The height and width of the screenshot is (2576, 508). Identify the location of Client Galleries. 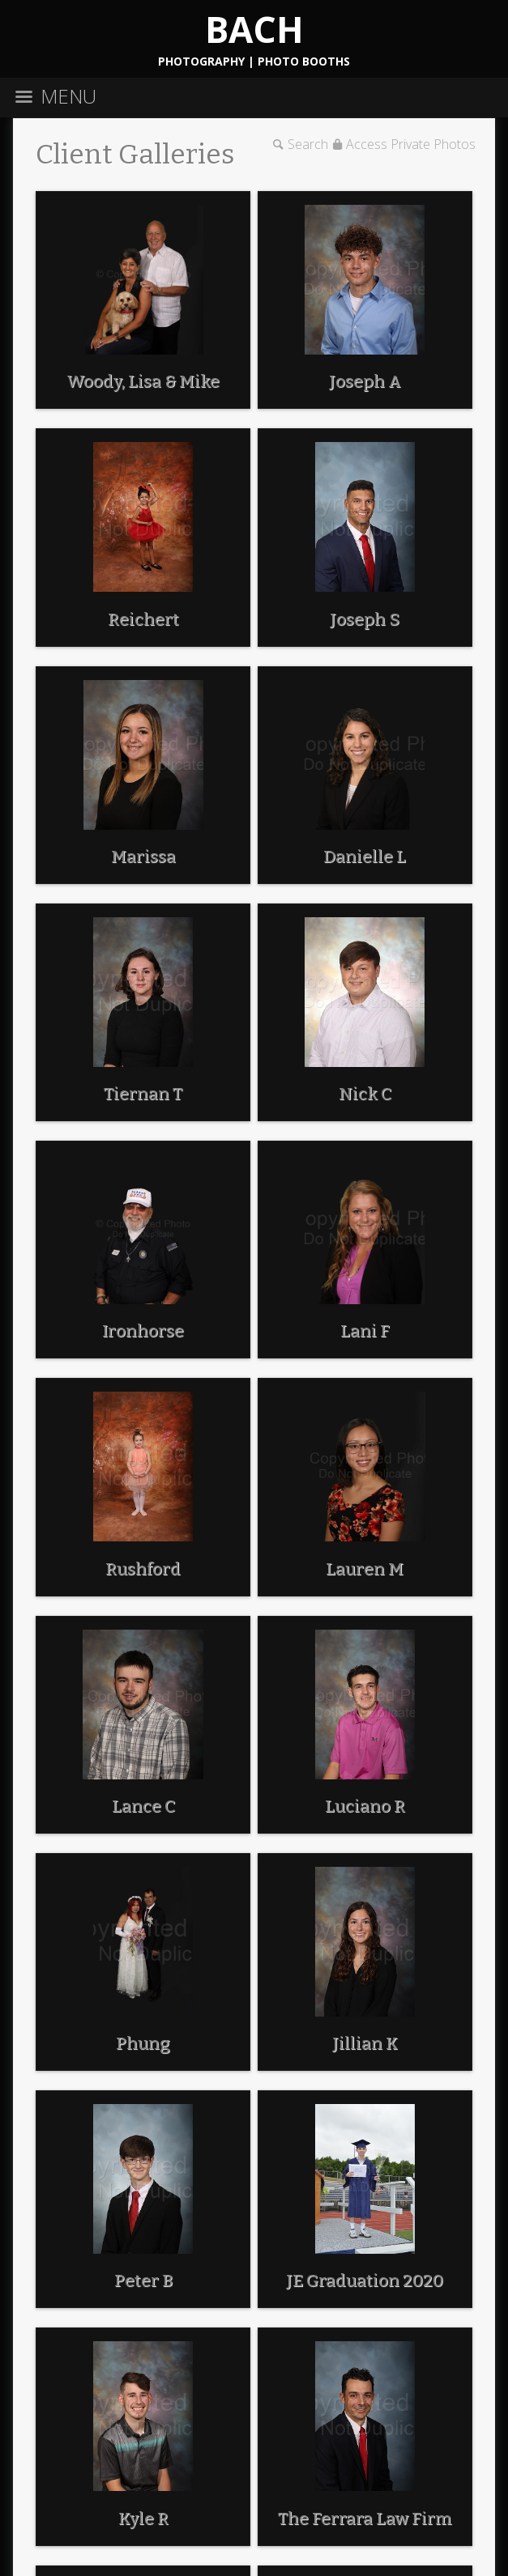
(135, 154).